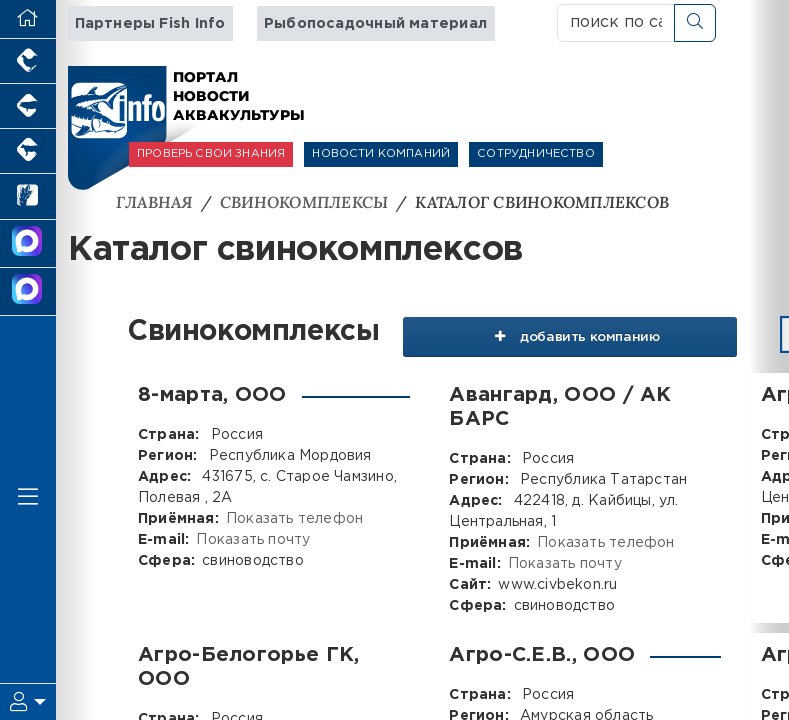 The width and height of the screenshot is (789, 720). Describe the element at coordinates (535, 154) in the screenshot. I see `СОТРУДНИЧЕСТВО` at that location.